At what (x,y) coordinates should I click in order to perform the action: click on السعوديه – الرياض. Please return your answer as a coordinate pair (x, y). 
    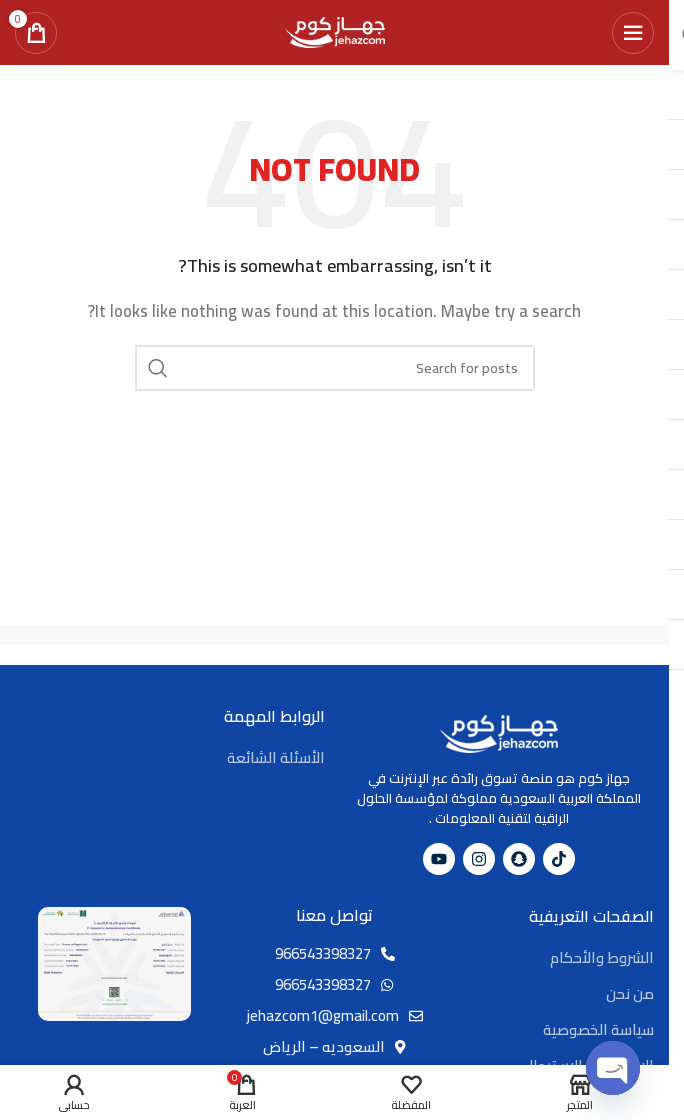
    Looking at the image, I should click on (324, 1046).